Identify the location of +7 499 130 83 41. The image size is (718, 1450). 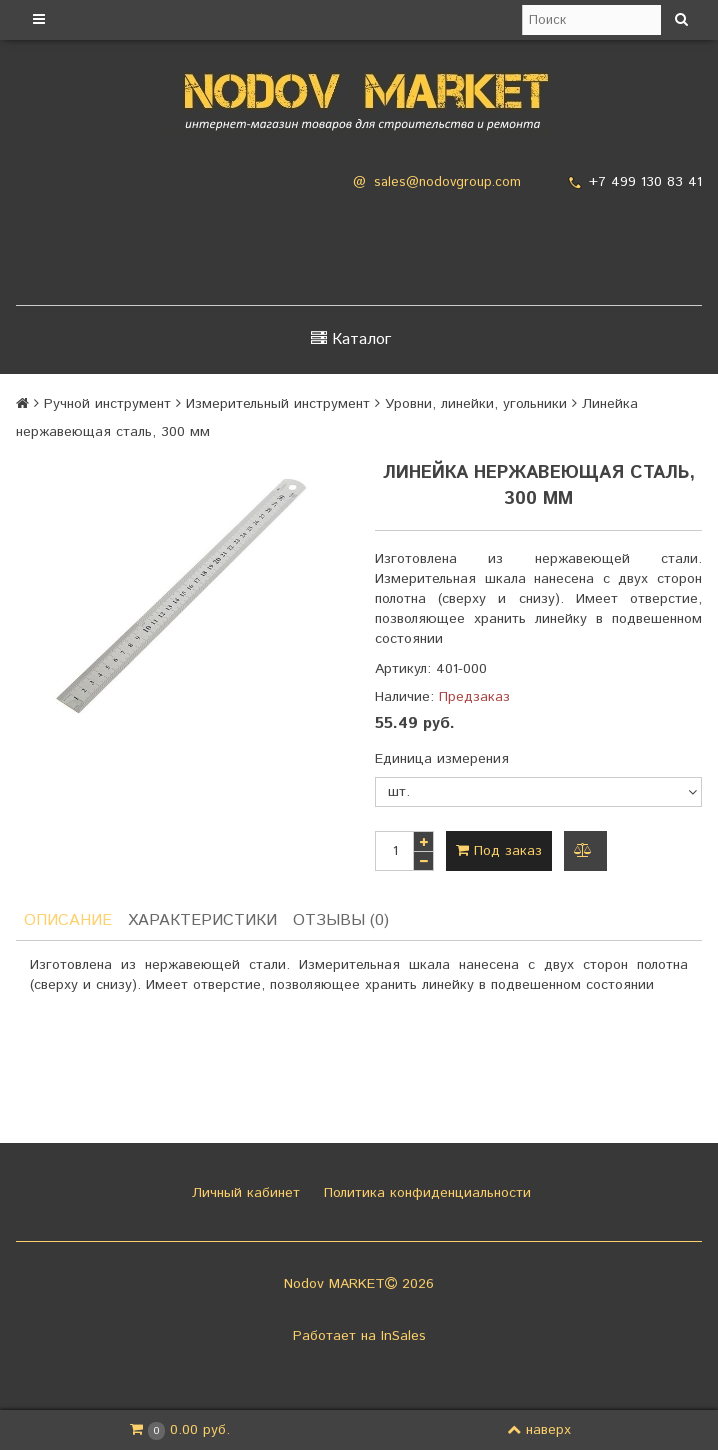
(645, 182).